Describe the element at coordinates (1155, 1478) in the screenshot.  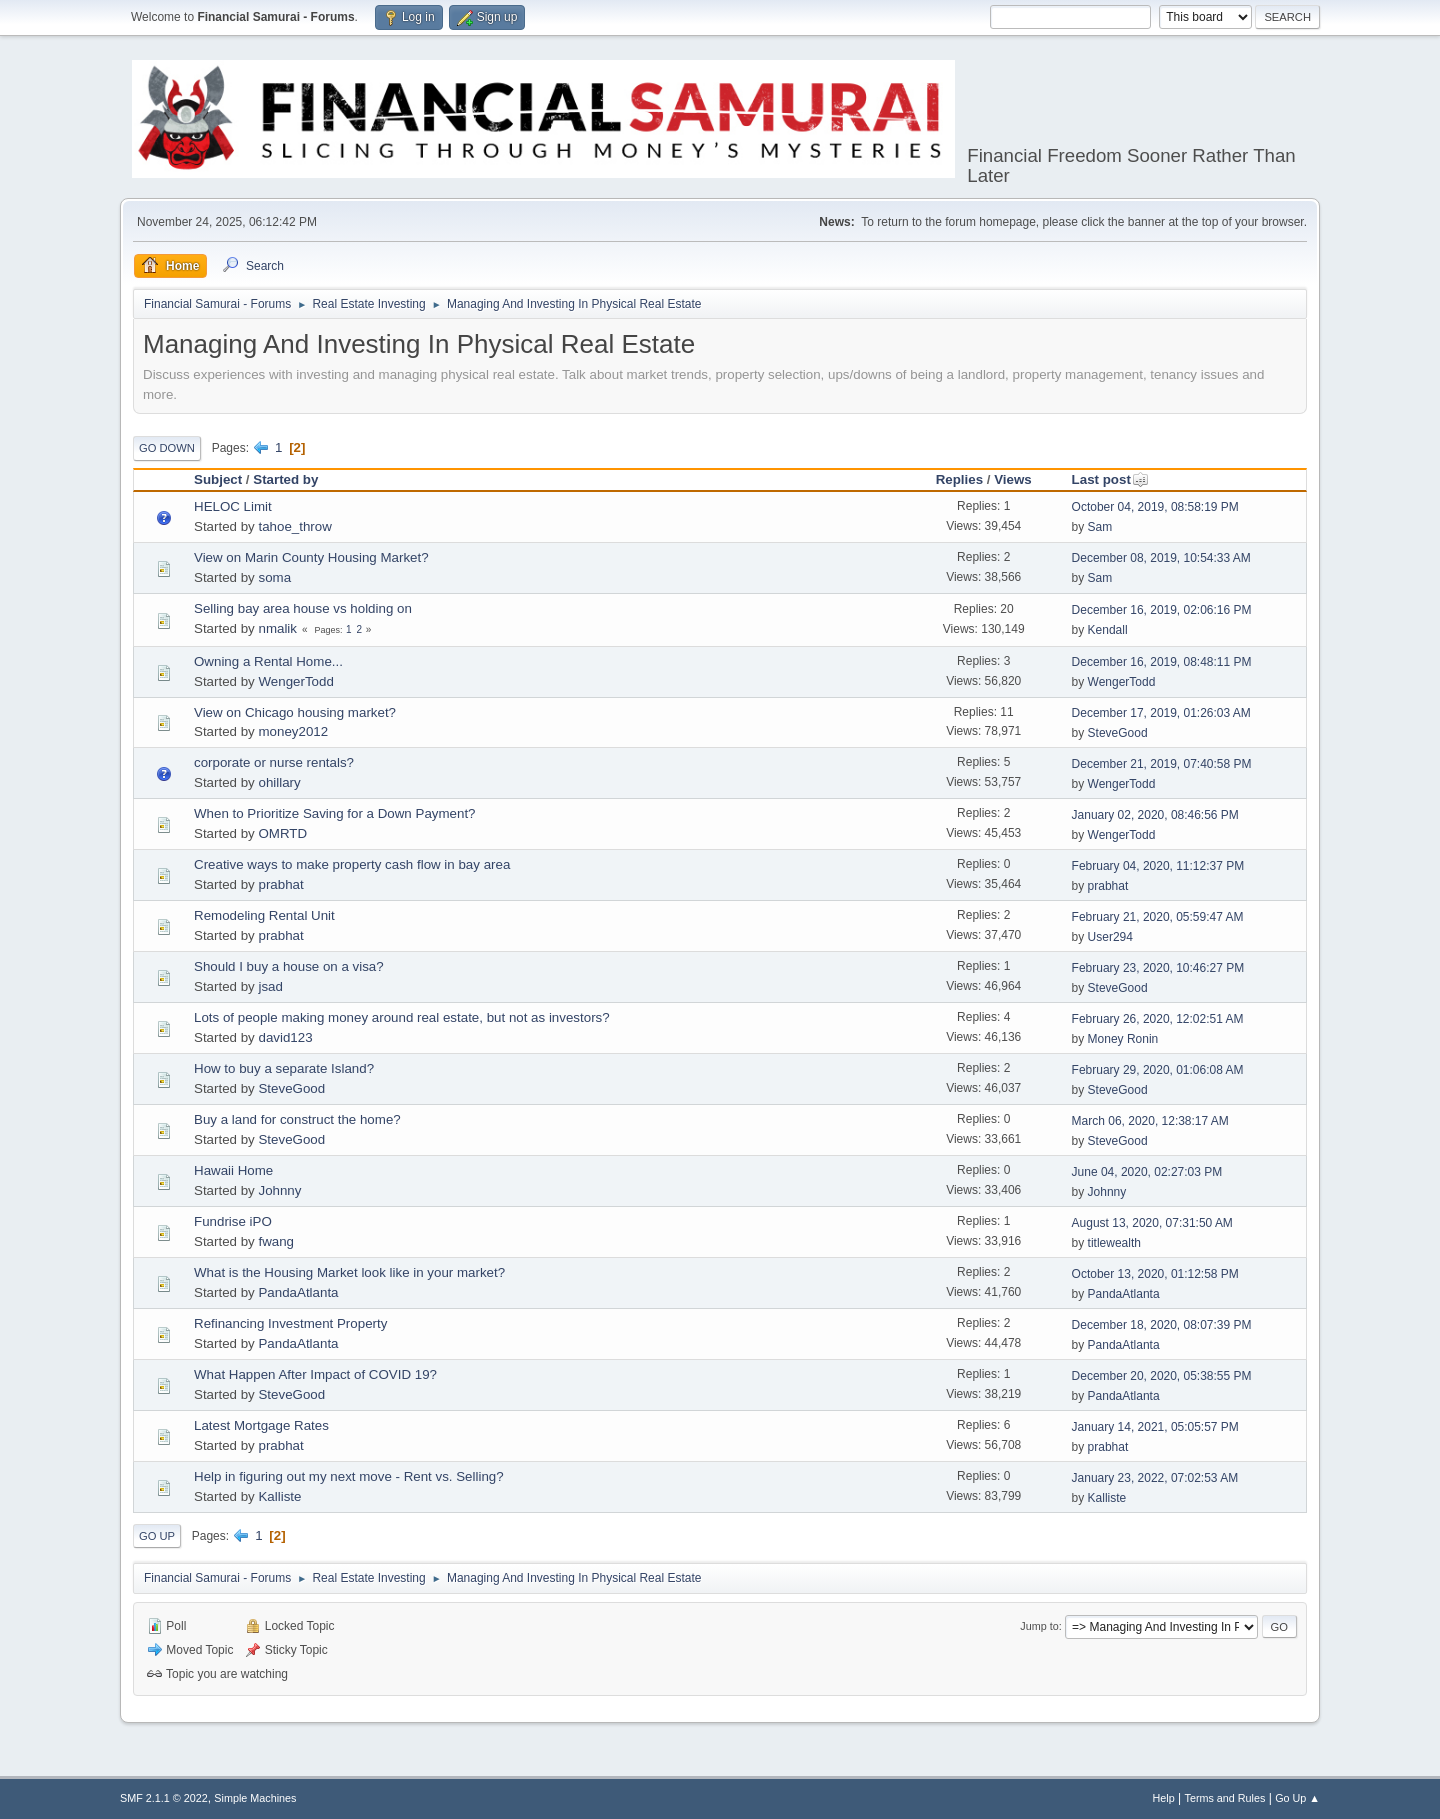
I see `January 23, 2022, 07:02:53 AM` at that location.